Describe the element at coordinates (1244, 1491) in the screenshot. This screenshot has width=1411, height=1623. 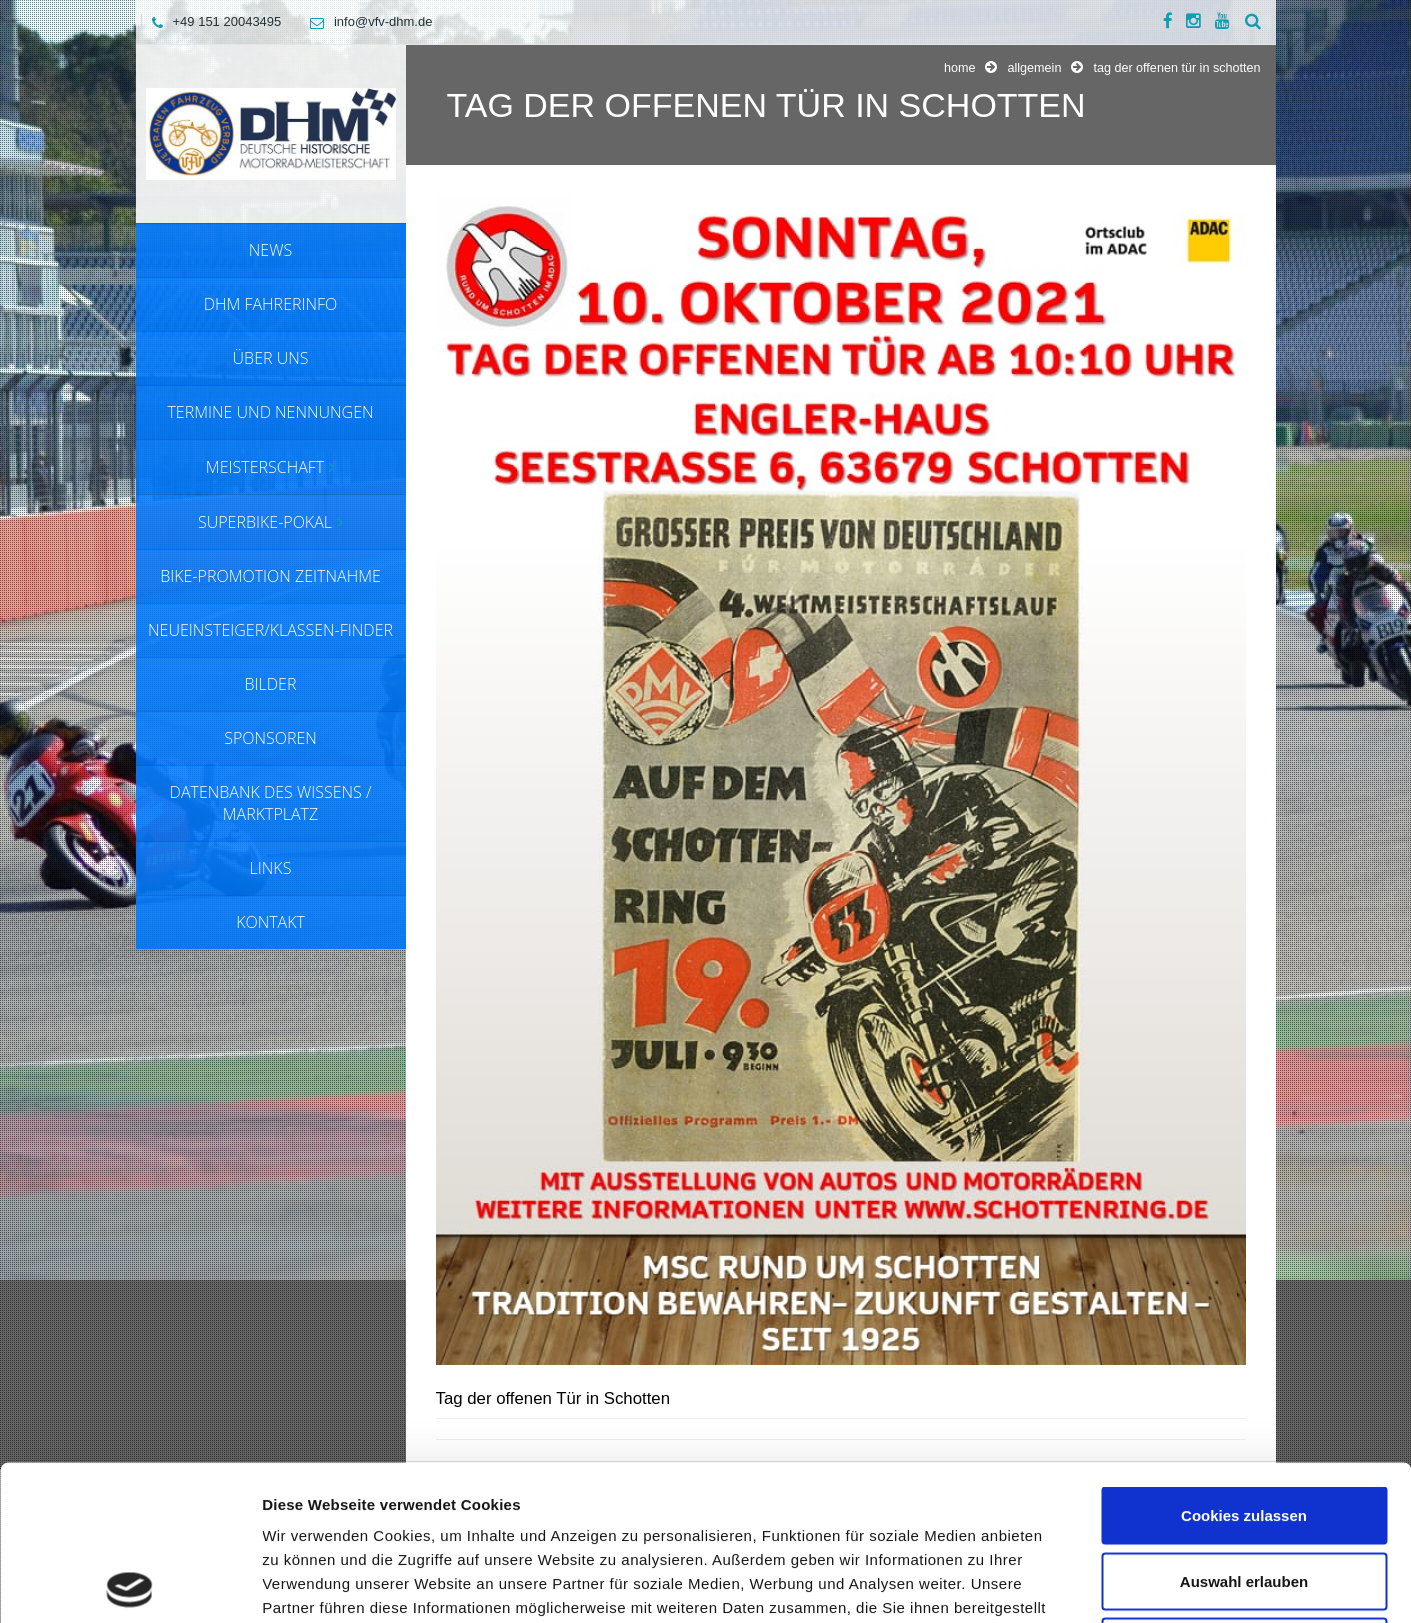
I see `Nur notwendige Cookies` at that location.